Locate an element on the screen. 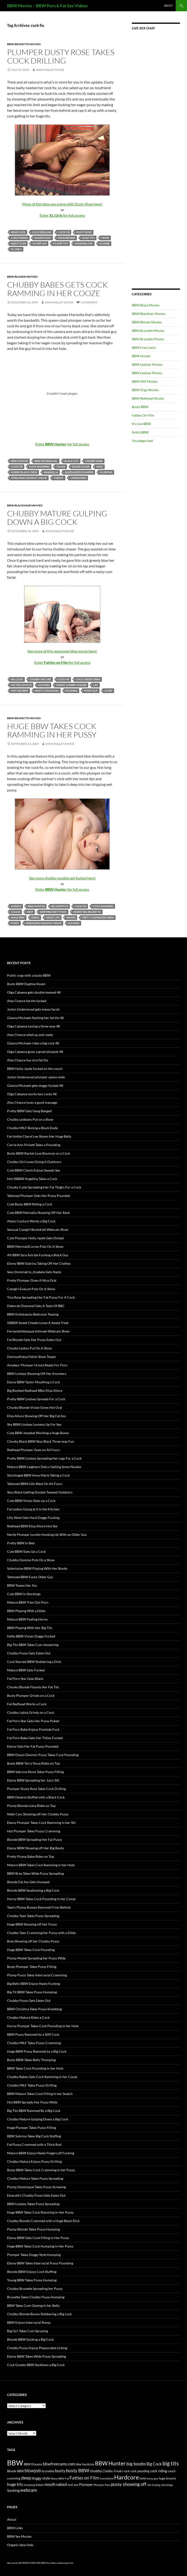 This screenshot has height=2576, width=187. Cute BBW Cherie Enjoys Sweaty Sex is located at coordinates (33, 1170).